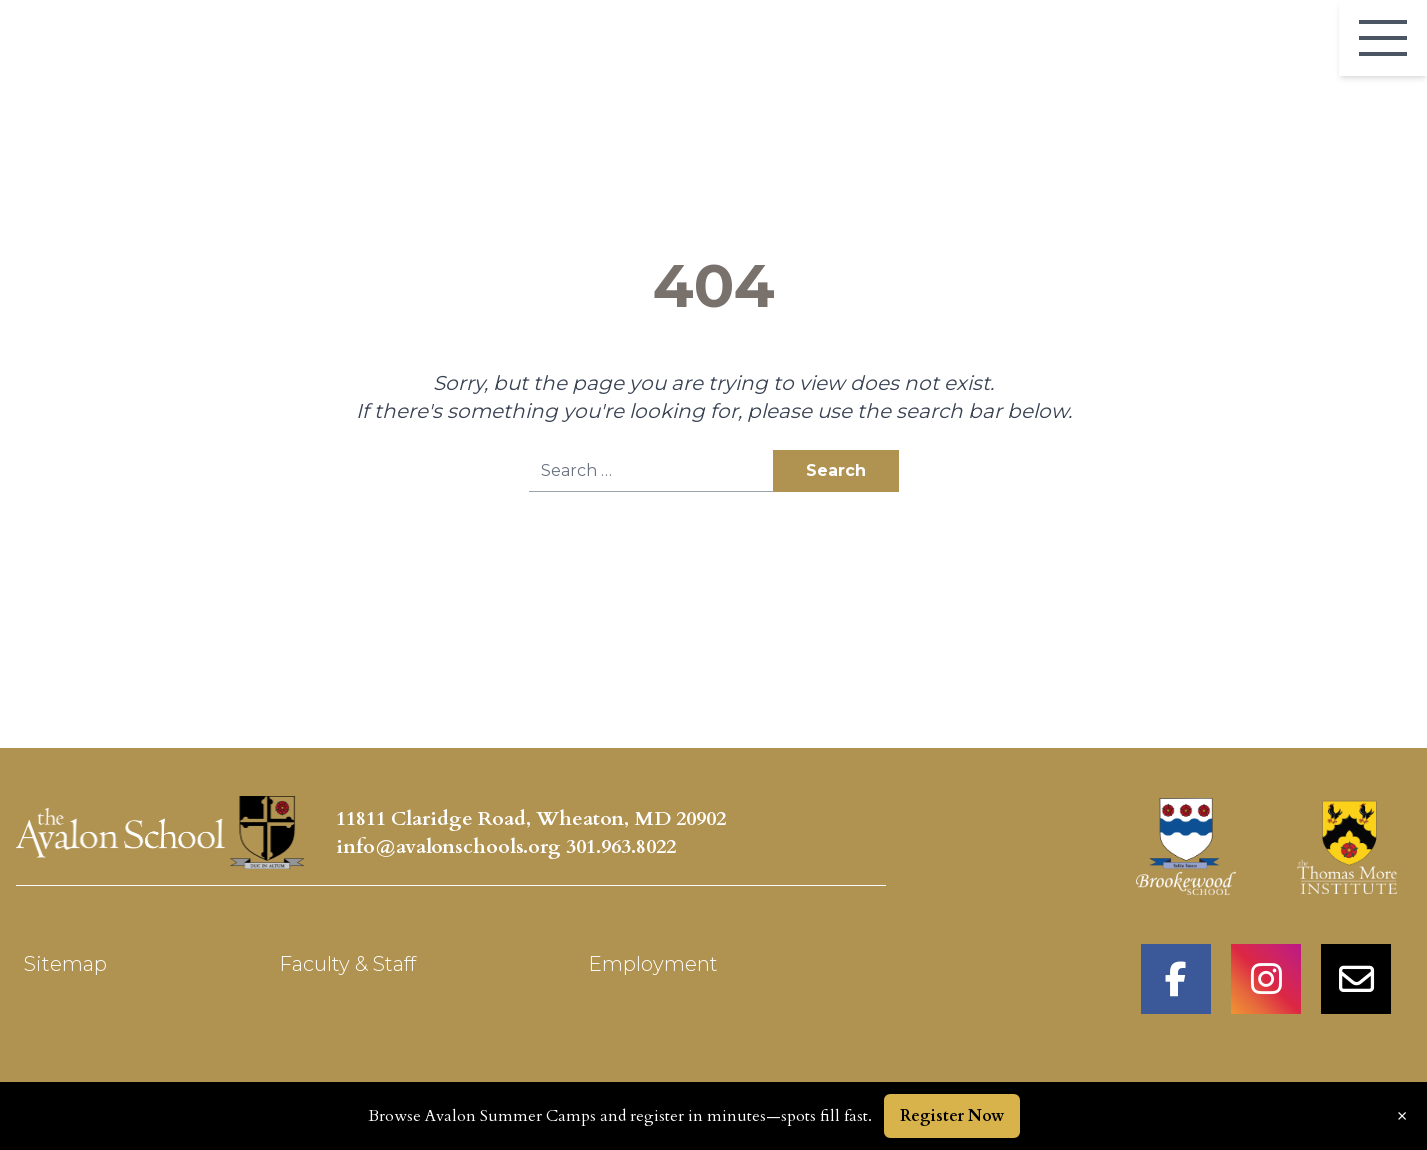 The width and height of the screenshot is (1427, 1150). Describe the element at coordinates (65, 964) in the screenshot. I see `Sitemap` at that location.